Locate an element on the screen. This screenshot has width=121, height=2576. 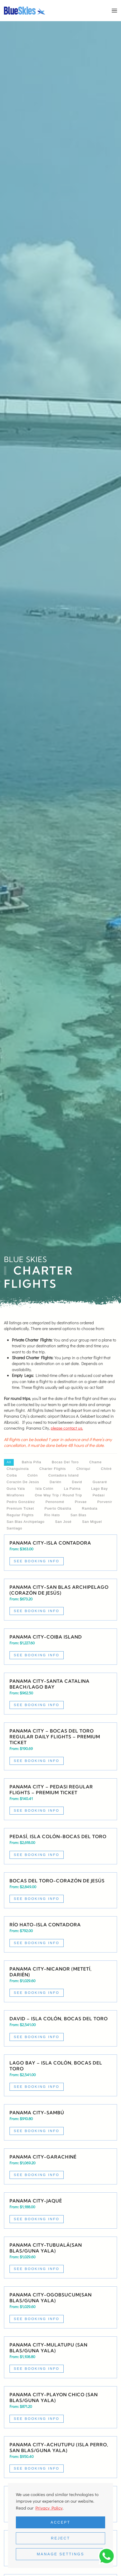
[Read more about Private Charter Flight Panama City-Playon Chico (San Blas/Guna Yala)] is located at coordinates (60, 2407).